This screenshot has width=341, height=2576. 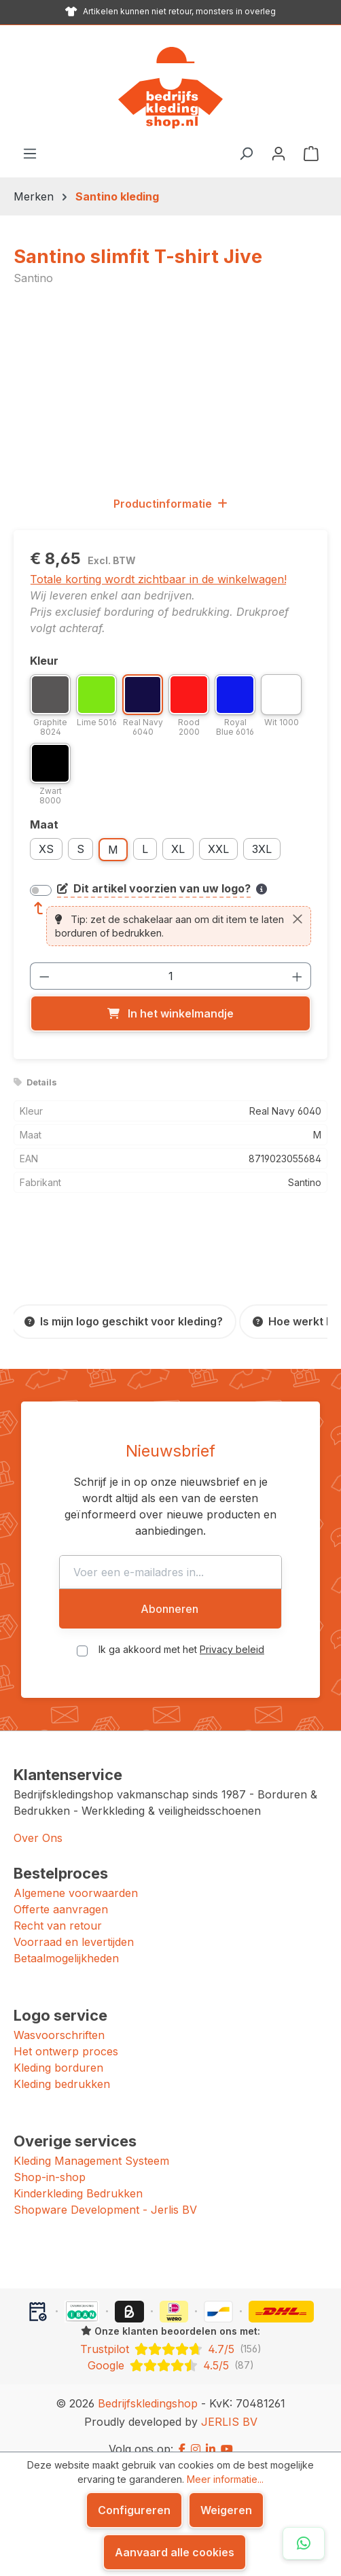 What do you see at coordinates (91, 2144) in the screenshot?
I see `Kleding Management Systeem` at bounding box center [91, 2144].